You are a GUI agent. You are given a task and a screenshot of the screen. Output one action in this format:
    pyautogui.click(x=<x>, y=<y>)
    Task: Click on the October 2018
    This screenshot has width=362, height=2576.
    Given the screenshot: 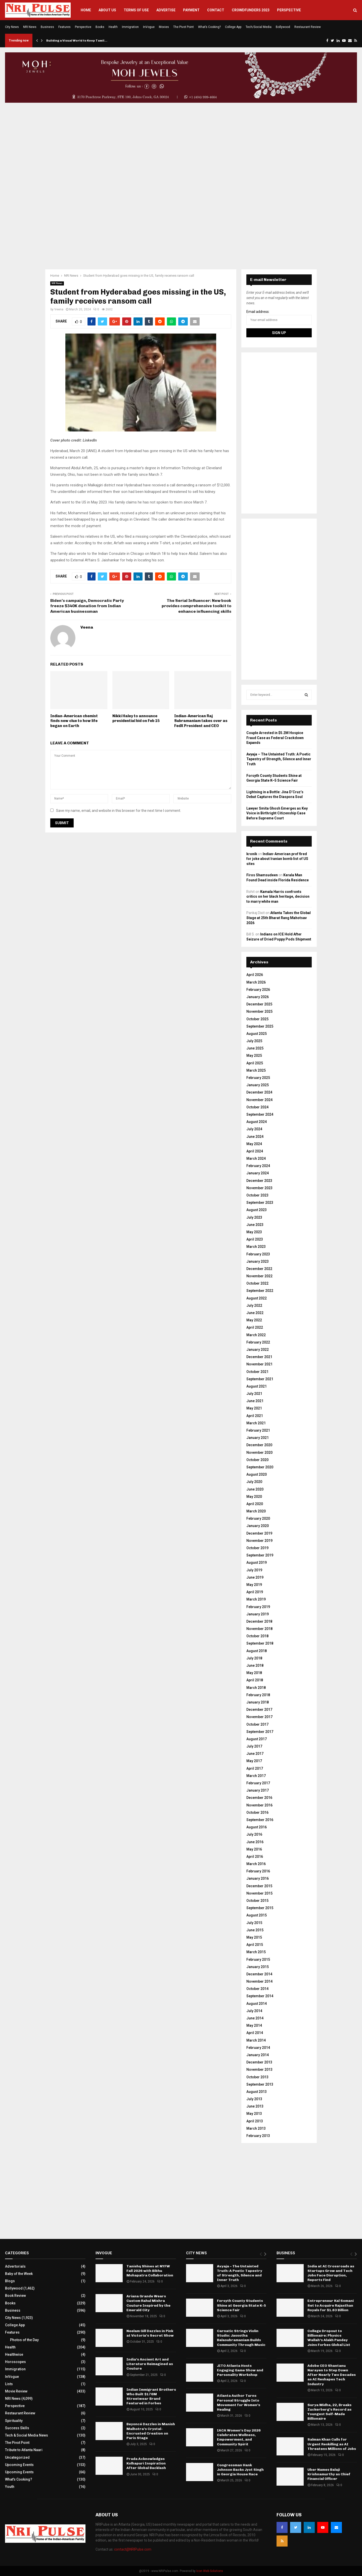 What is the action you would take?
    pyautogui.click(x=257, y=1636)
    